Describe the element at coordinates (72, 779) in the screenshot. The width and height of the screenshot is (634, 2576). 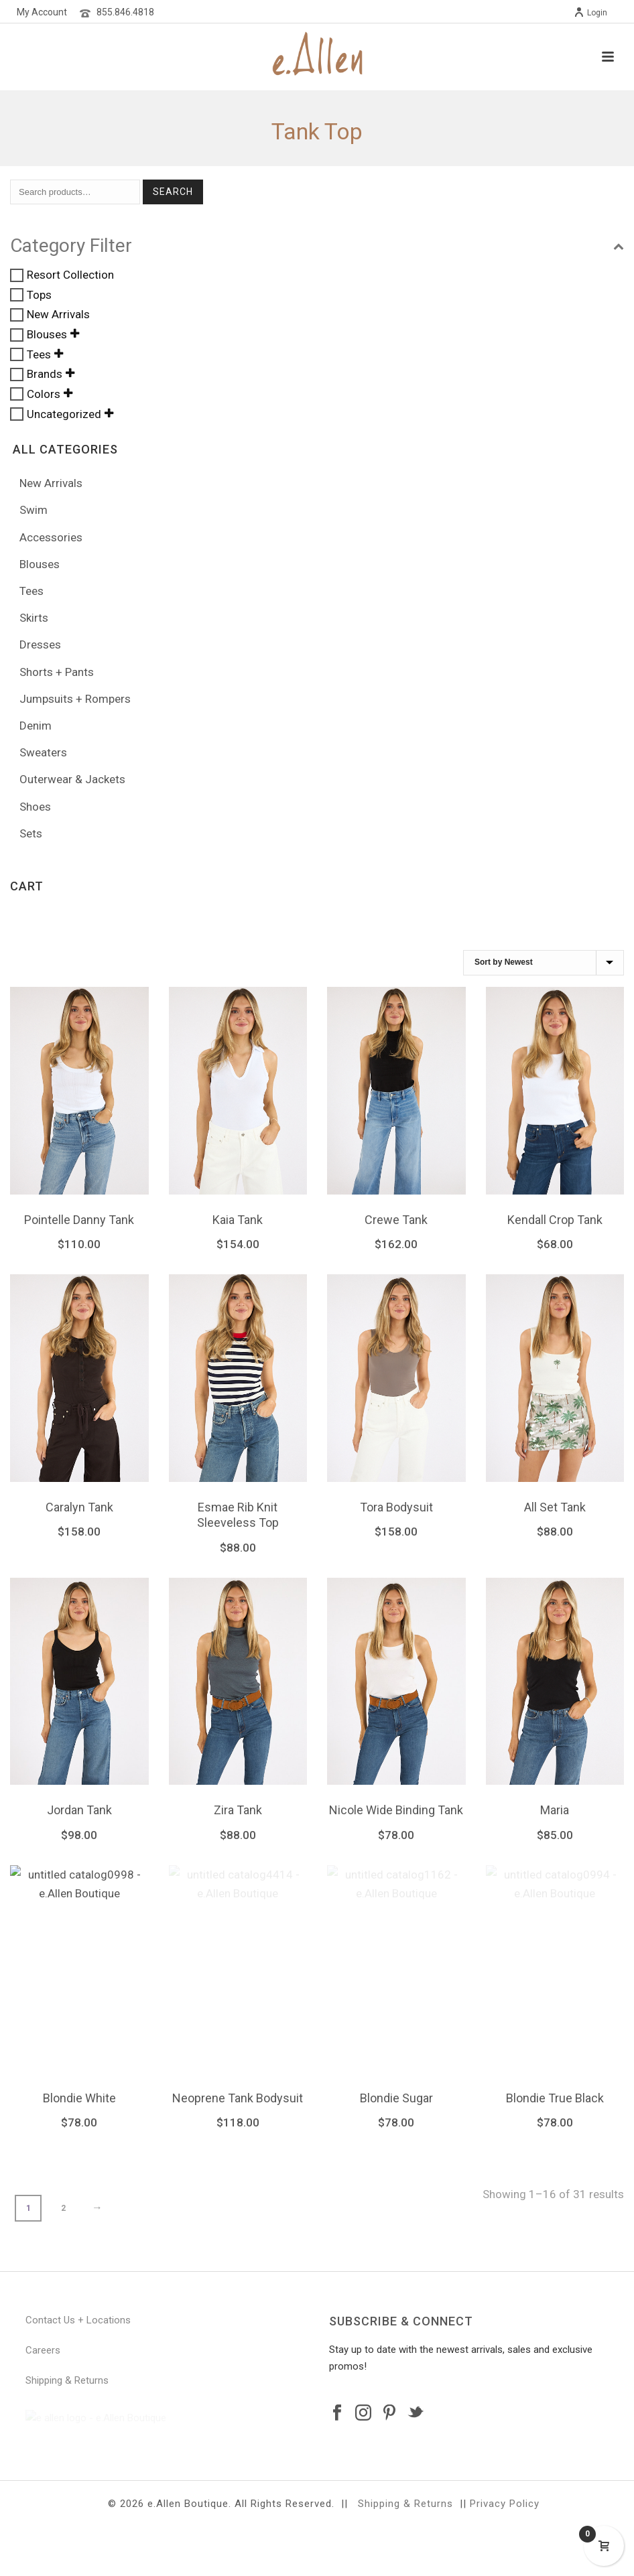
I see `Outerwear & Jackets` at that location.